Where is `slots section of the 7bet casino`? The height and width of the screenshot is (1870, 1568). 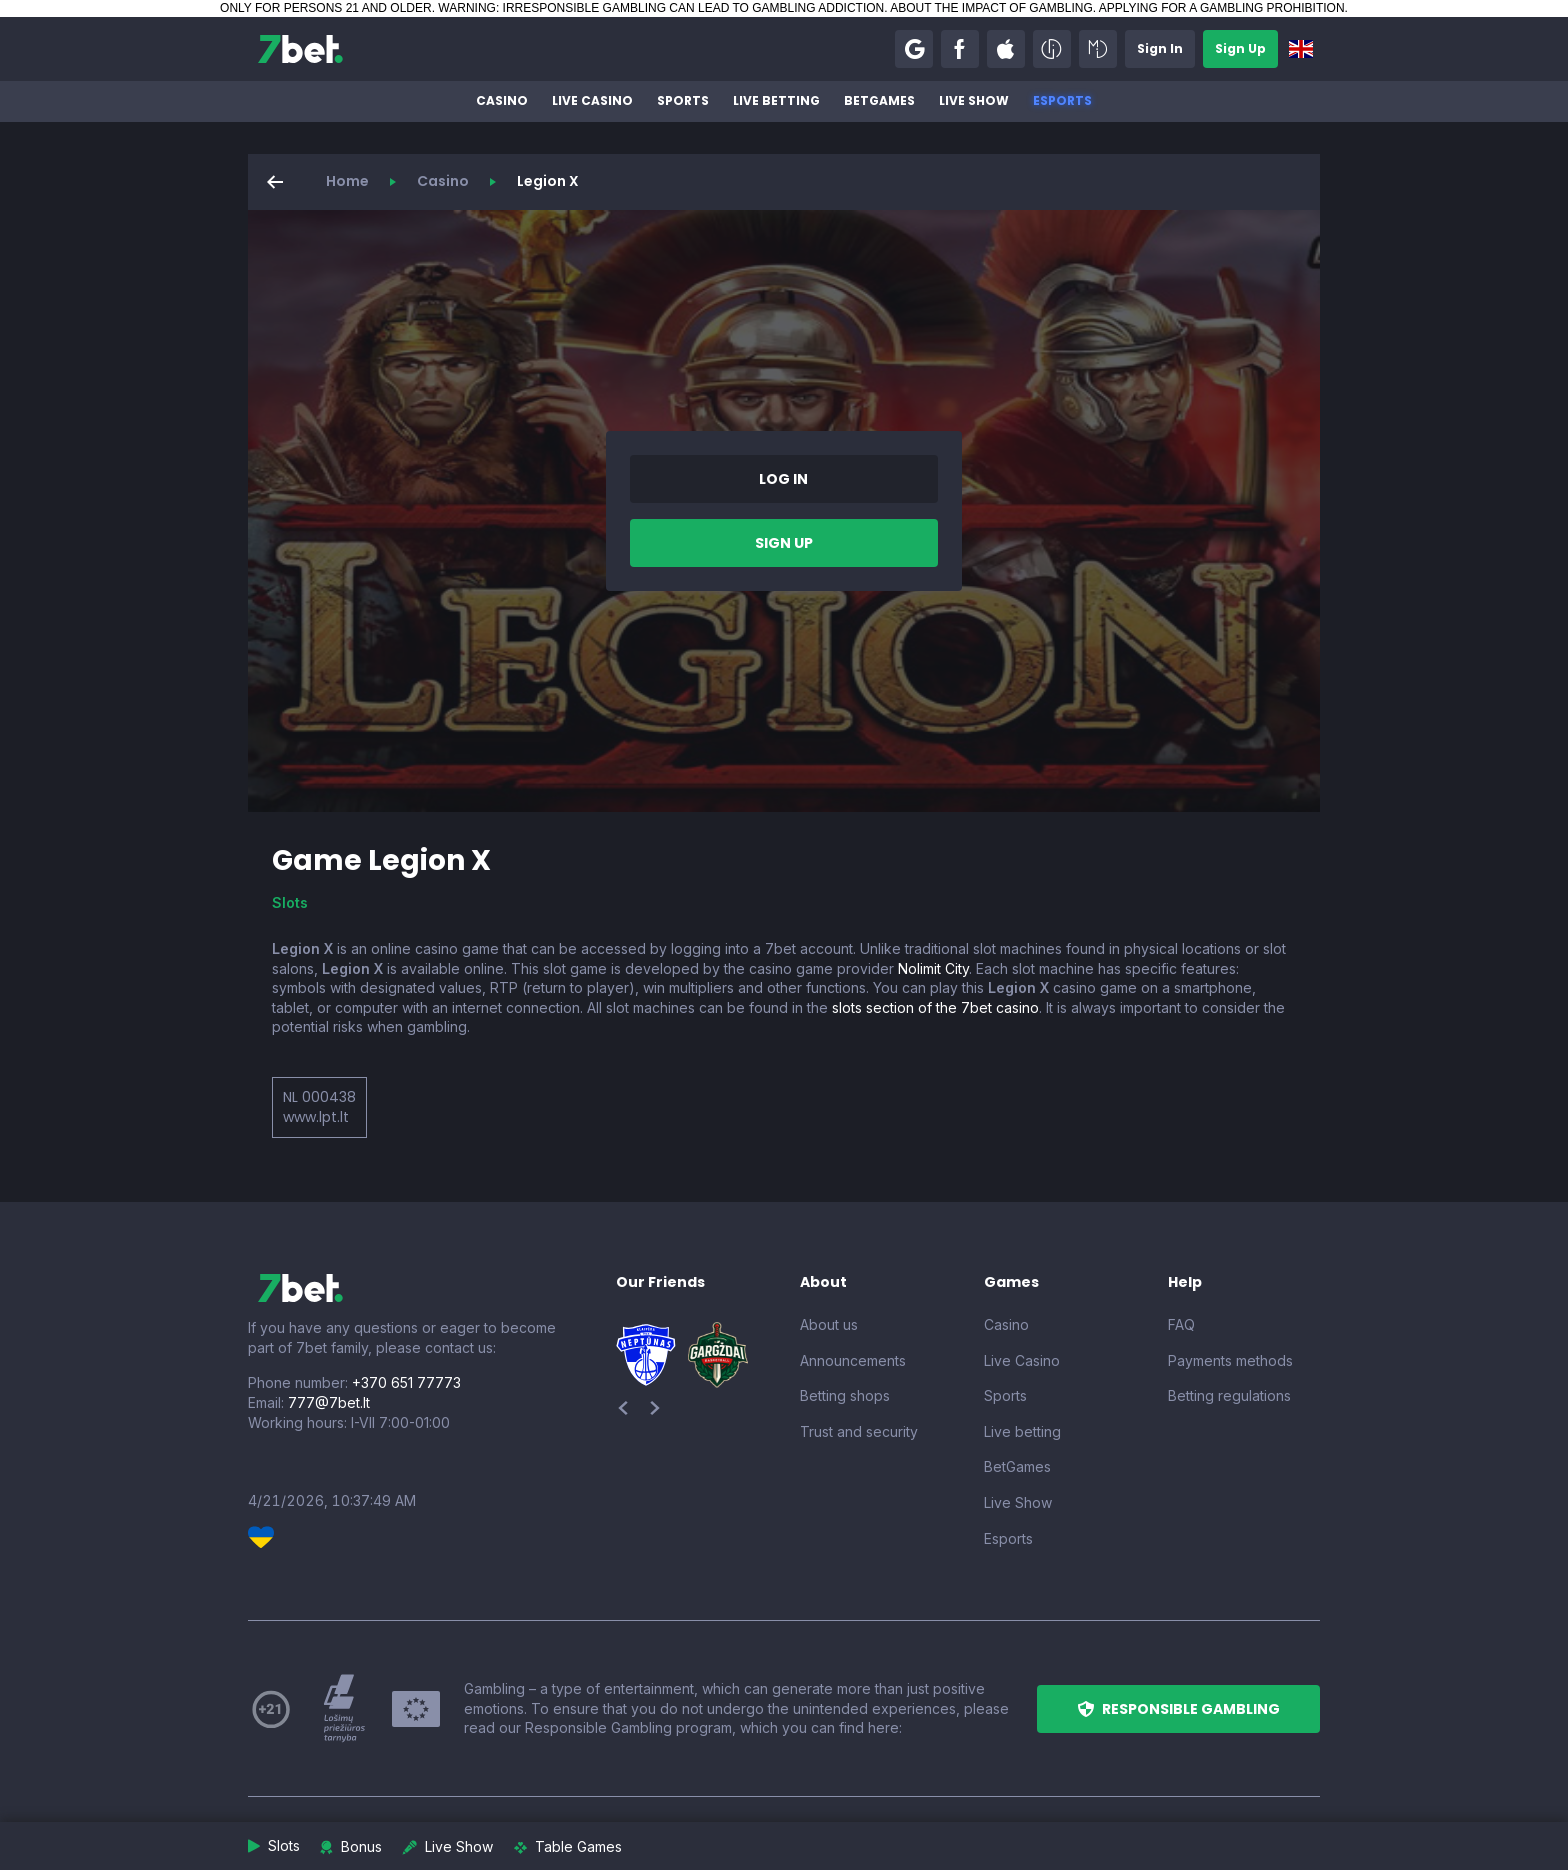 slots section of the 7bet casino is located at coordinates (935, 1007).